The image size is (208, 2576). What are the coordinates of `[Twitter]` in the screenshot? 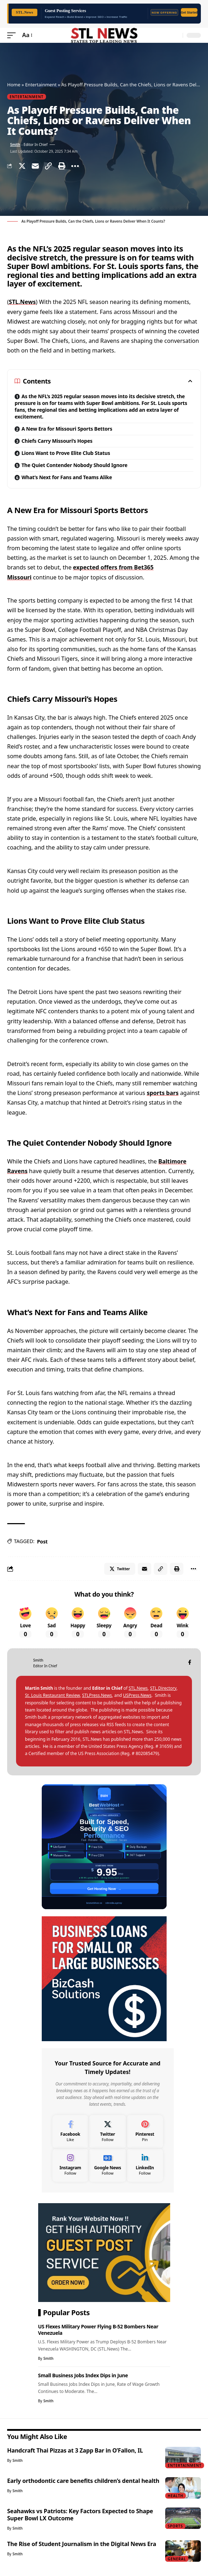 It's located at (108, 2131).